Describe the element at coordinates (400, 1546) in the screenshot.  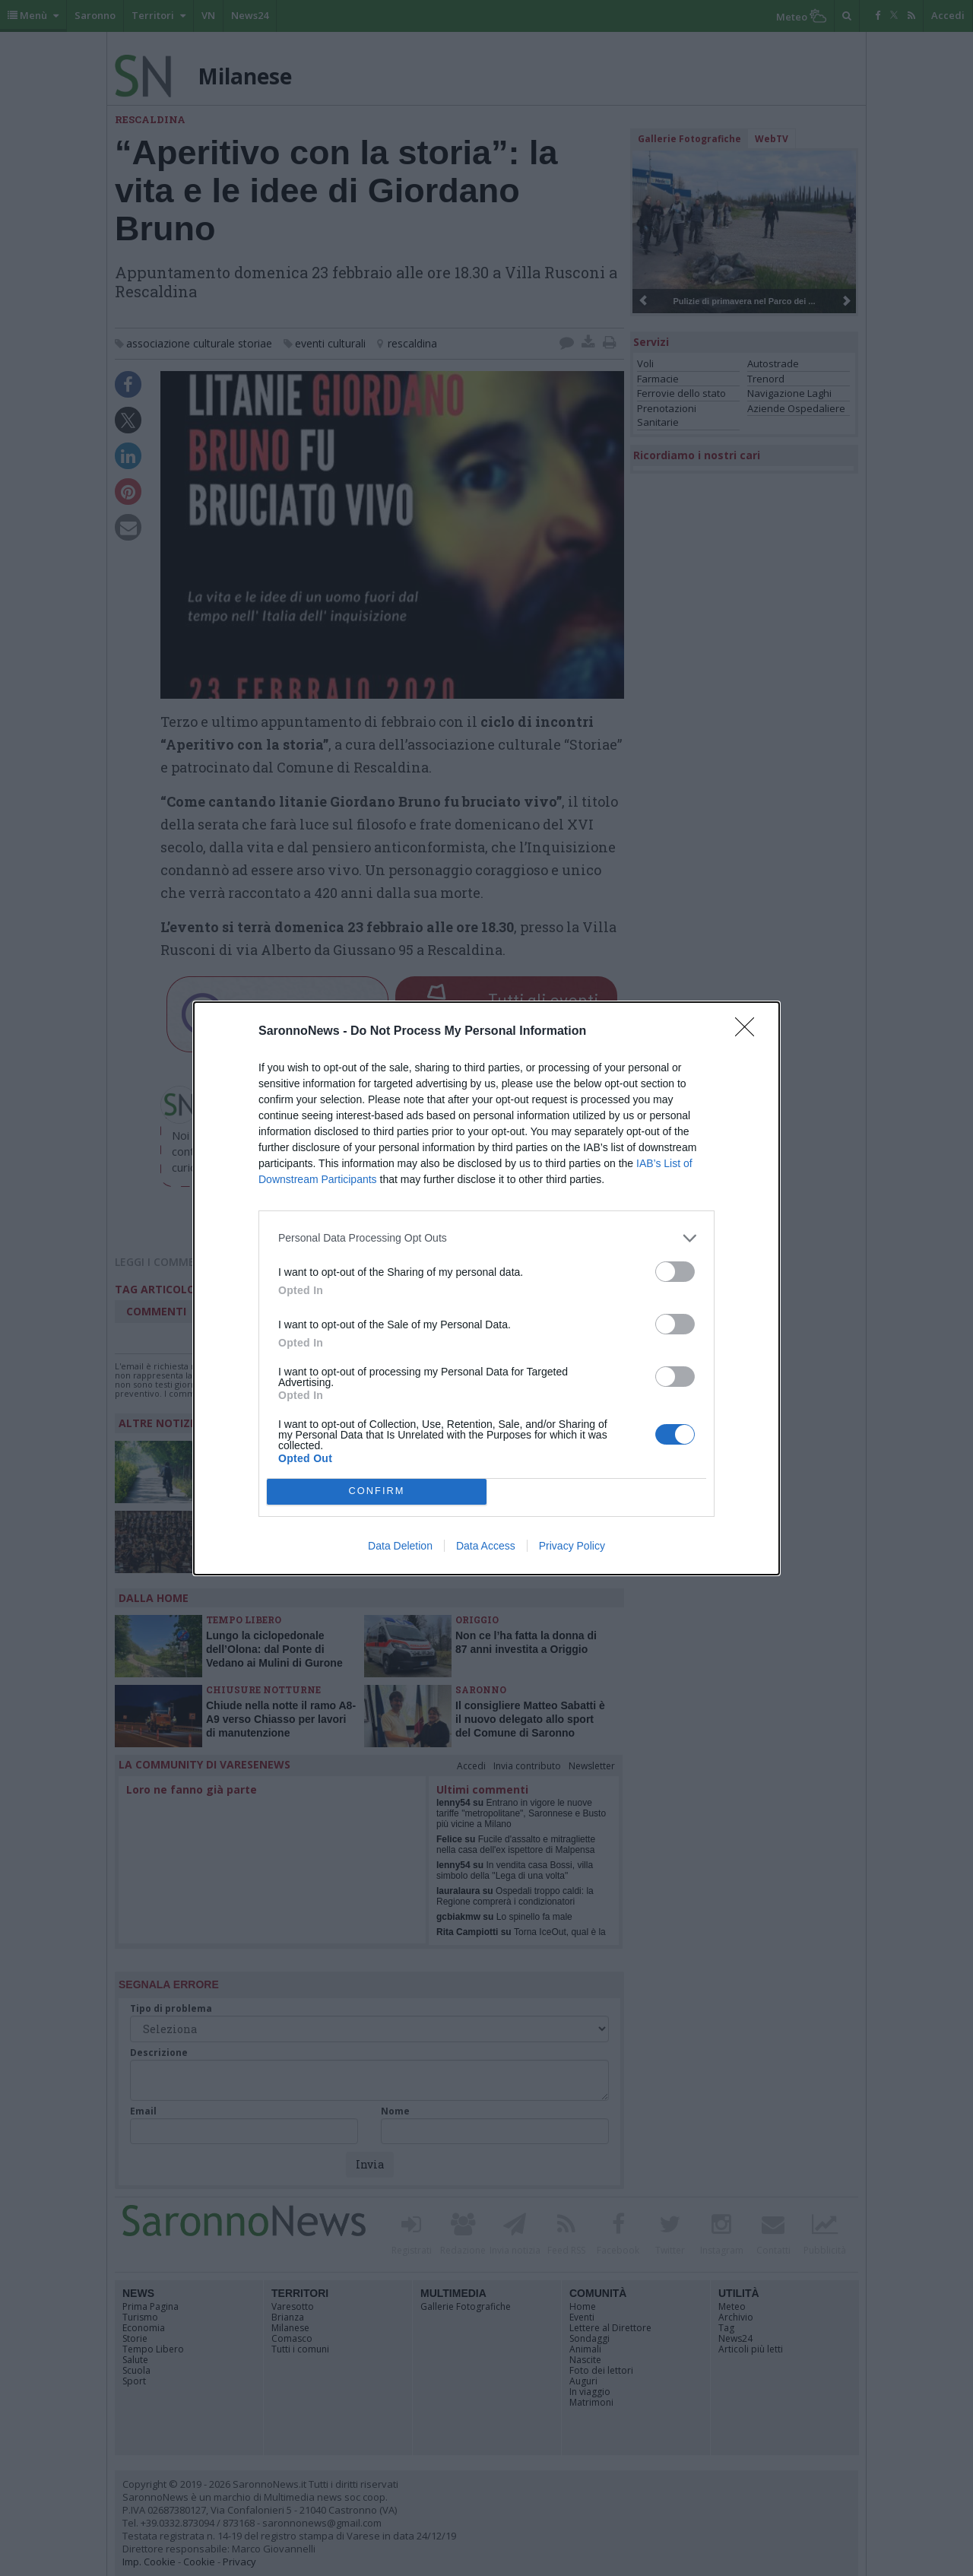
I see `Data Deletion` at that location.